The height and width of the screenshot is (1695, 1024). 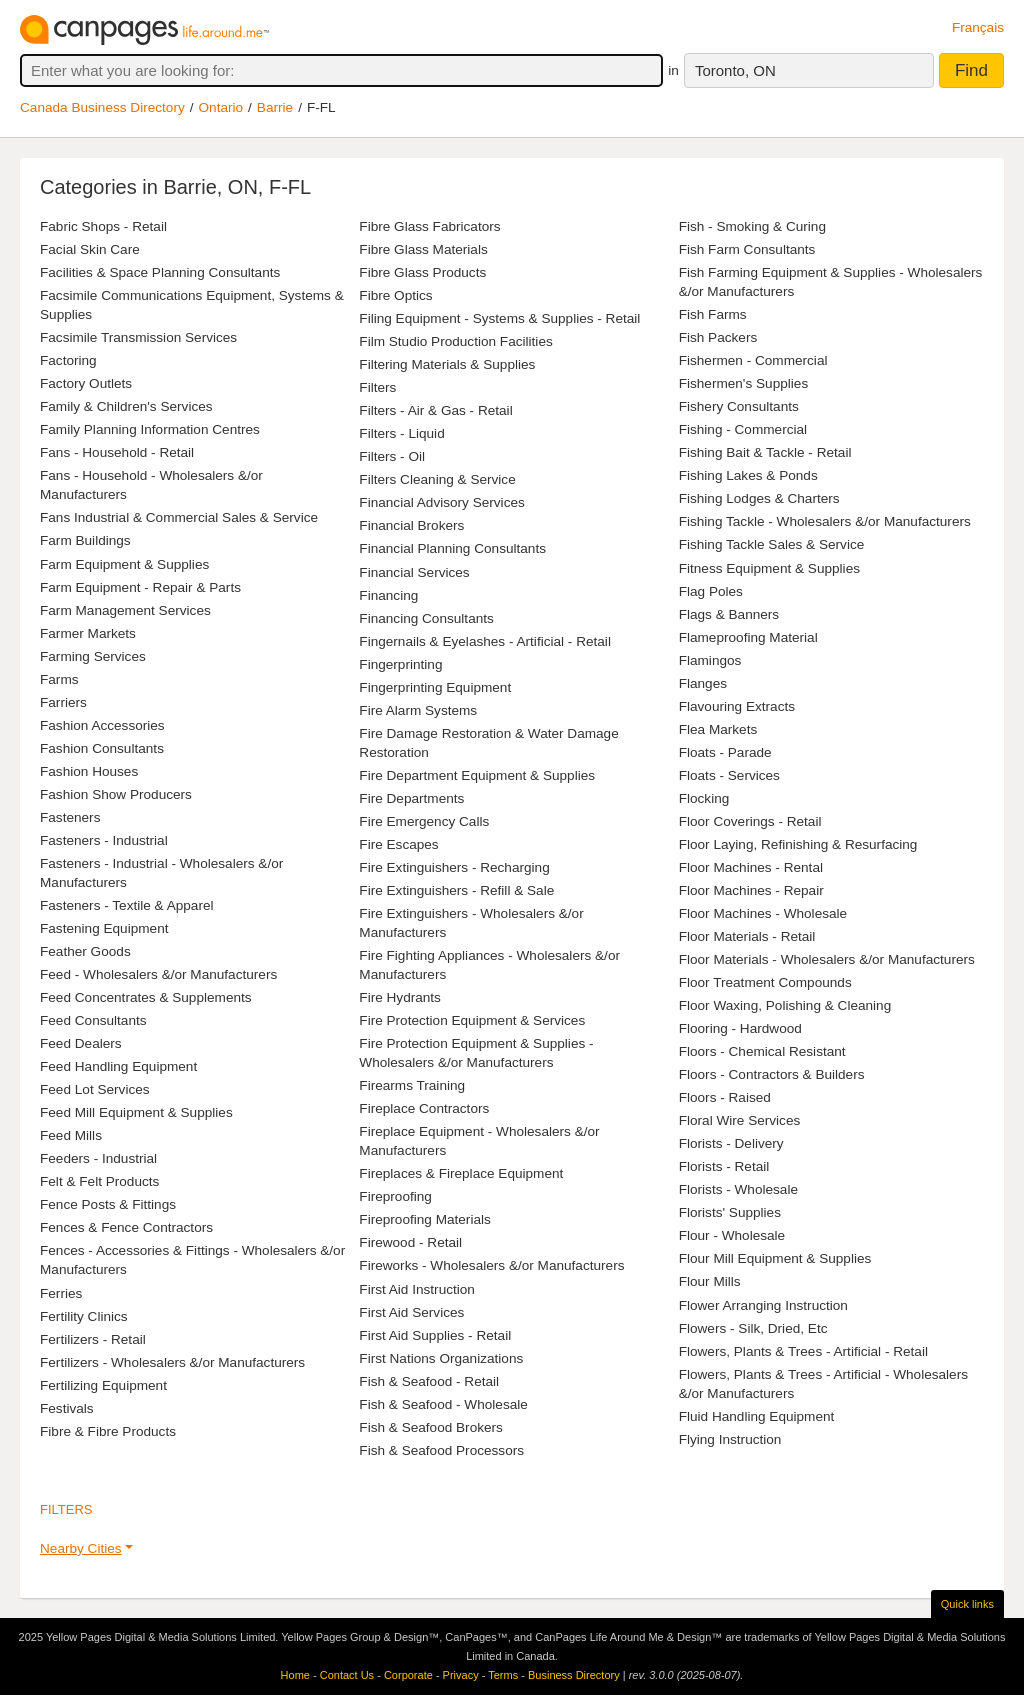 What do you see at coordinates (395, 1196) in the screenshot?
I see `Fireproofing` at bounding box center [395, 1196].